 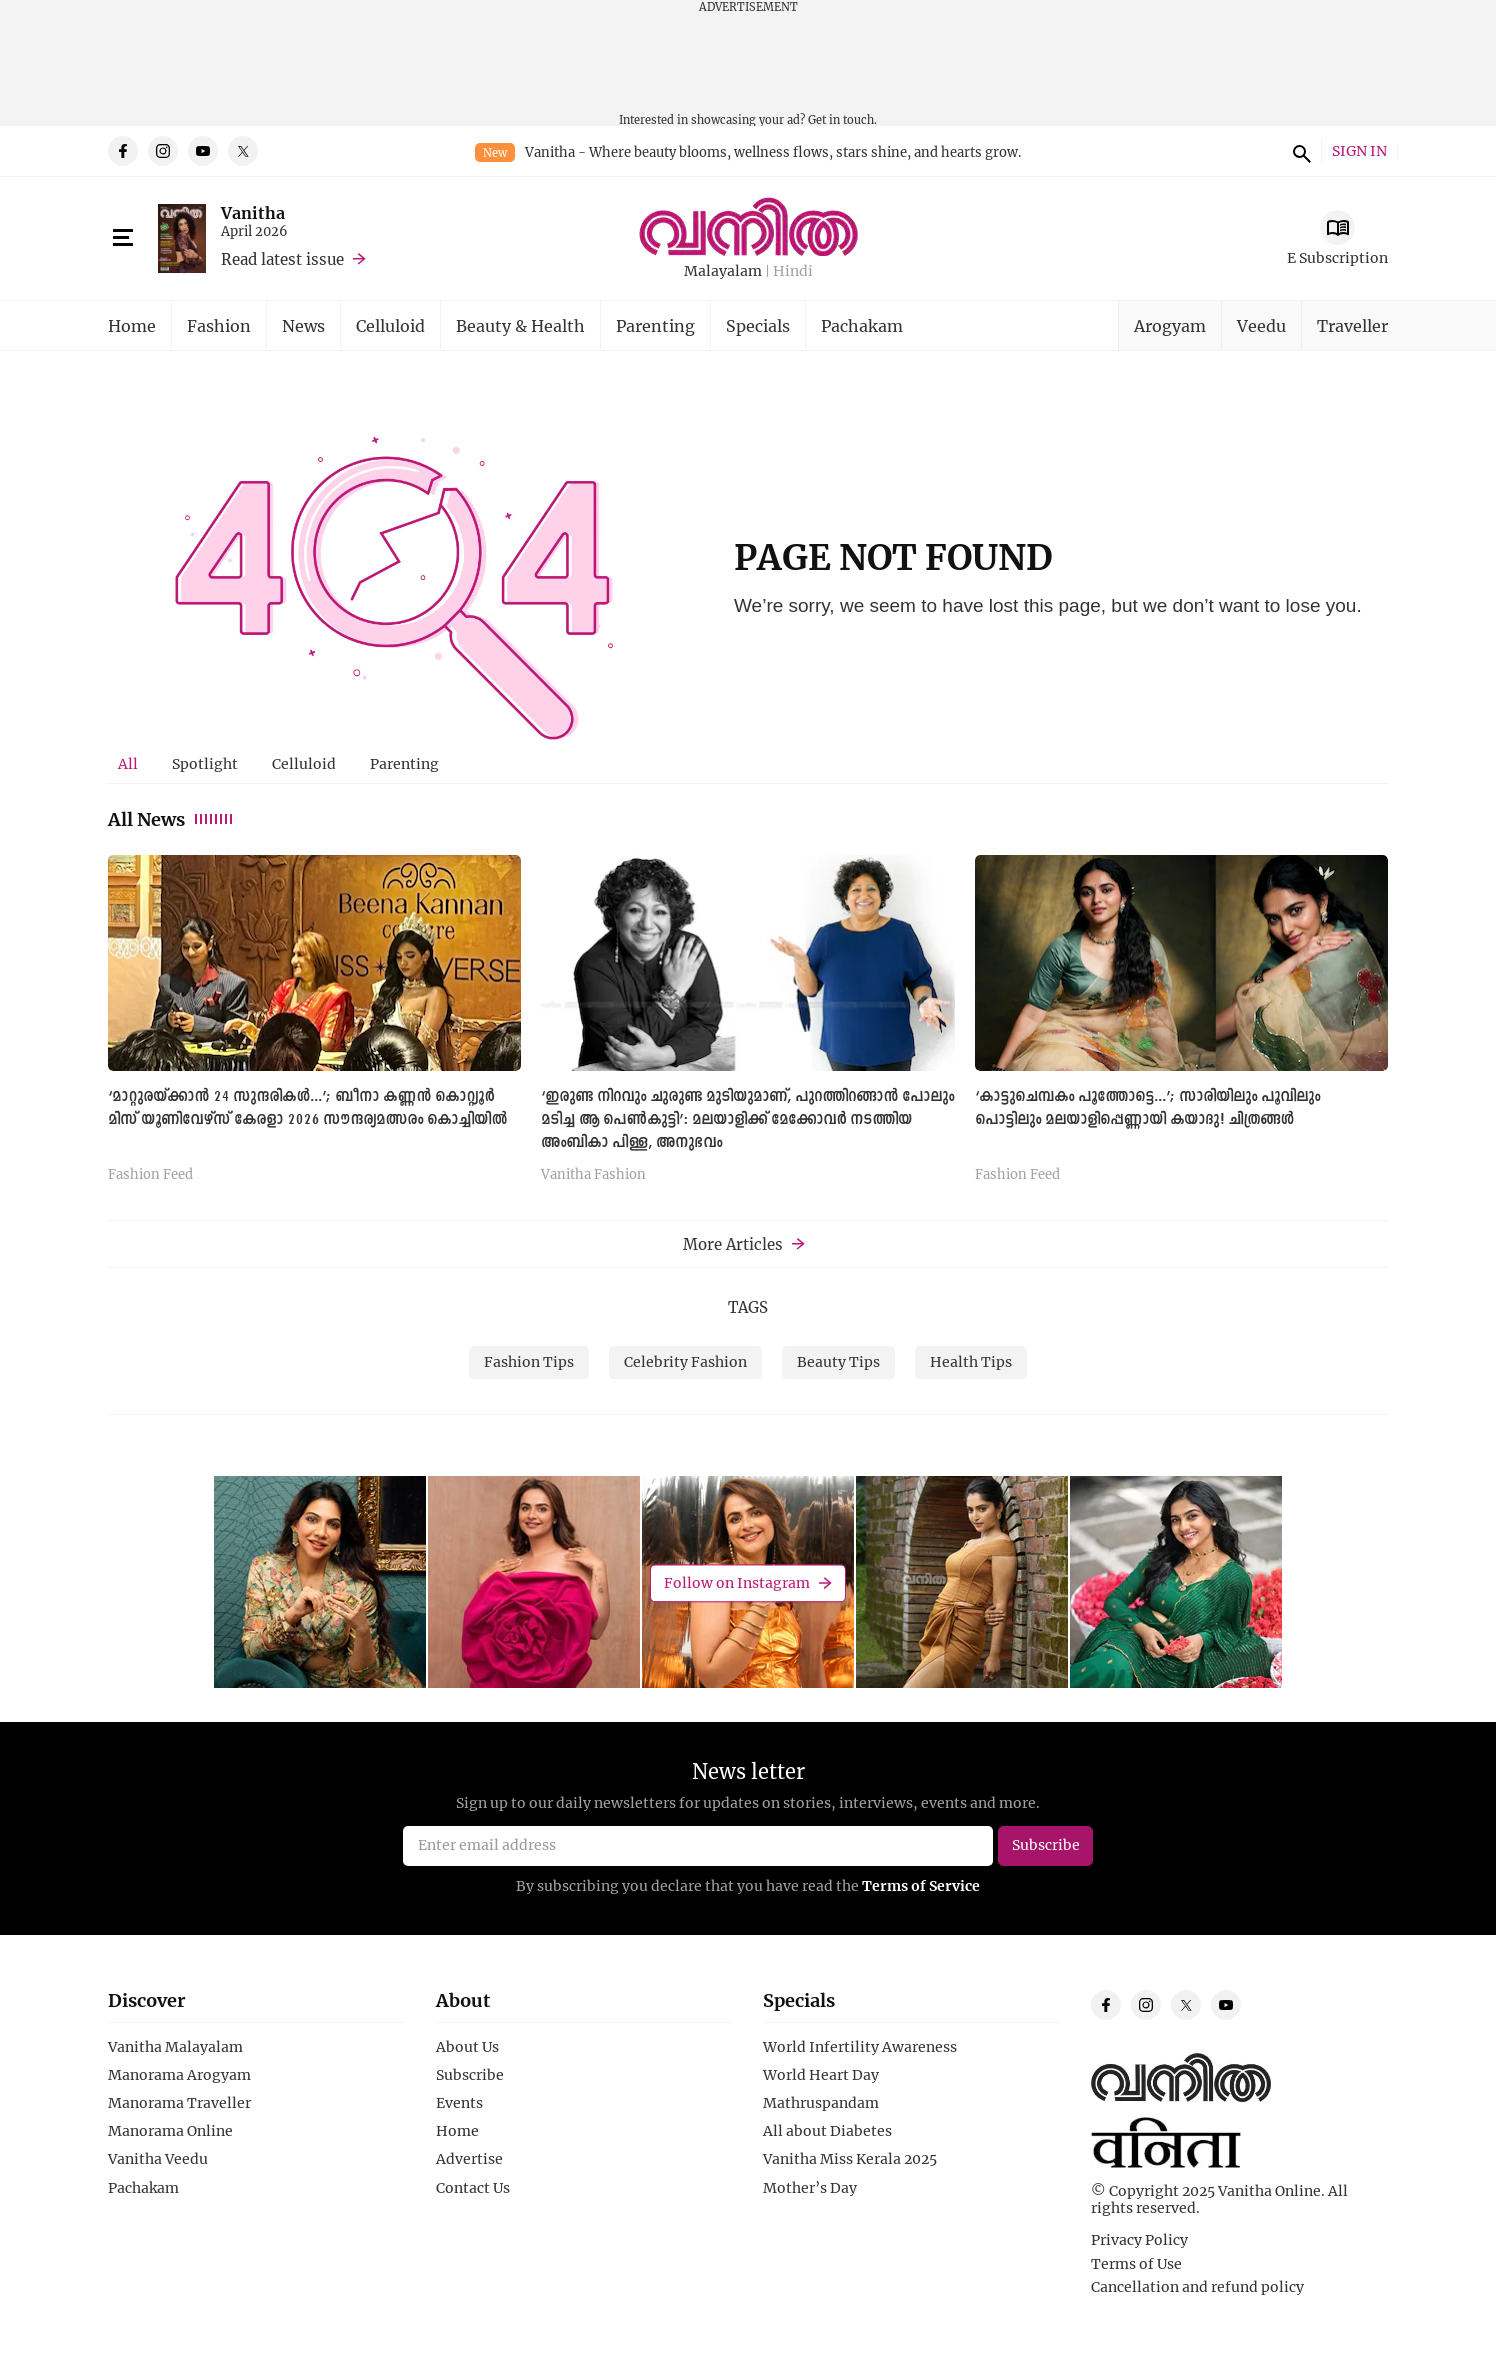 I want to click on Fashion Tips, so click(x=529, y=1361).